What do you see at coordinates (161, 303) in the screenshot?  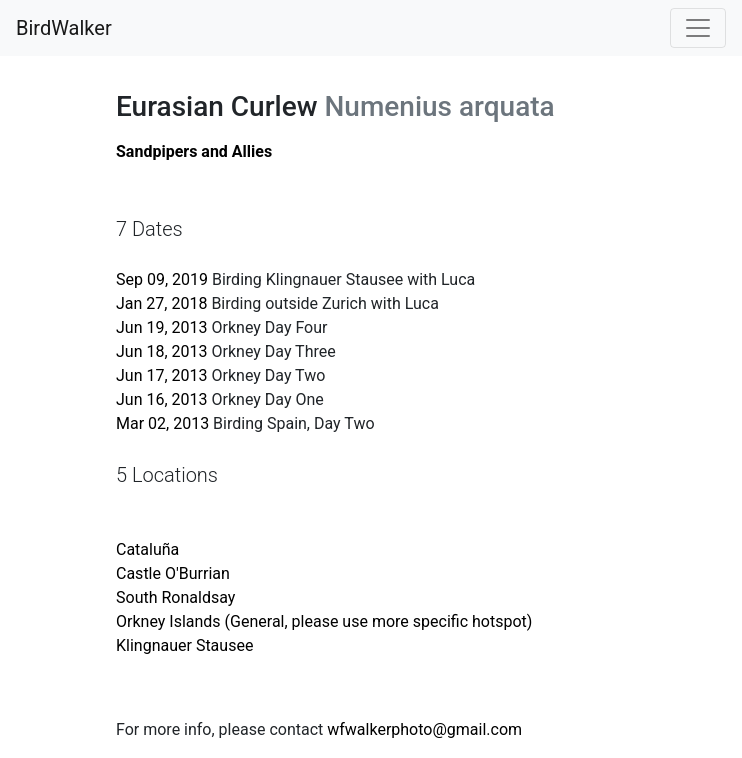 I see `Jan 27, 2018` at bounding box center [161, 303].